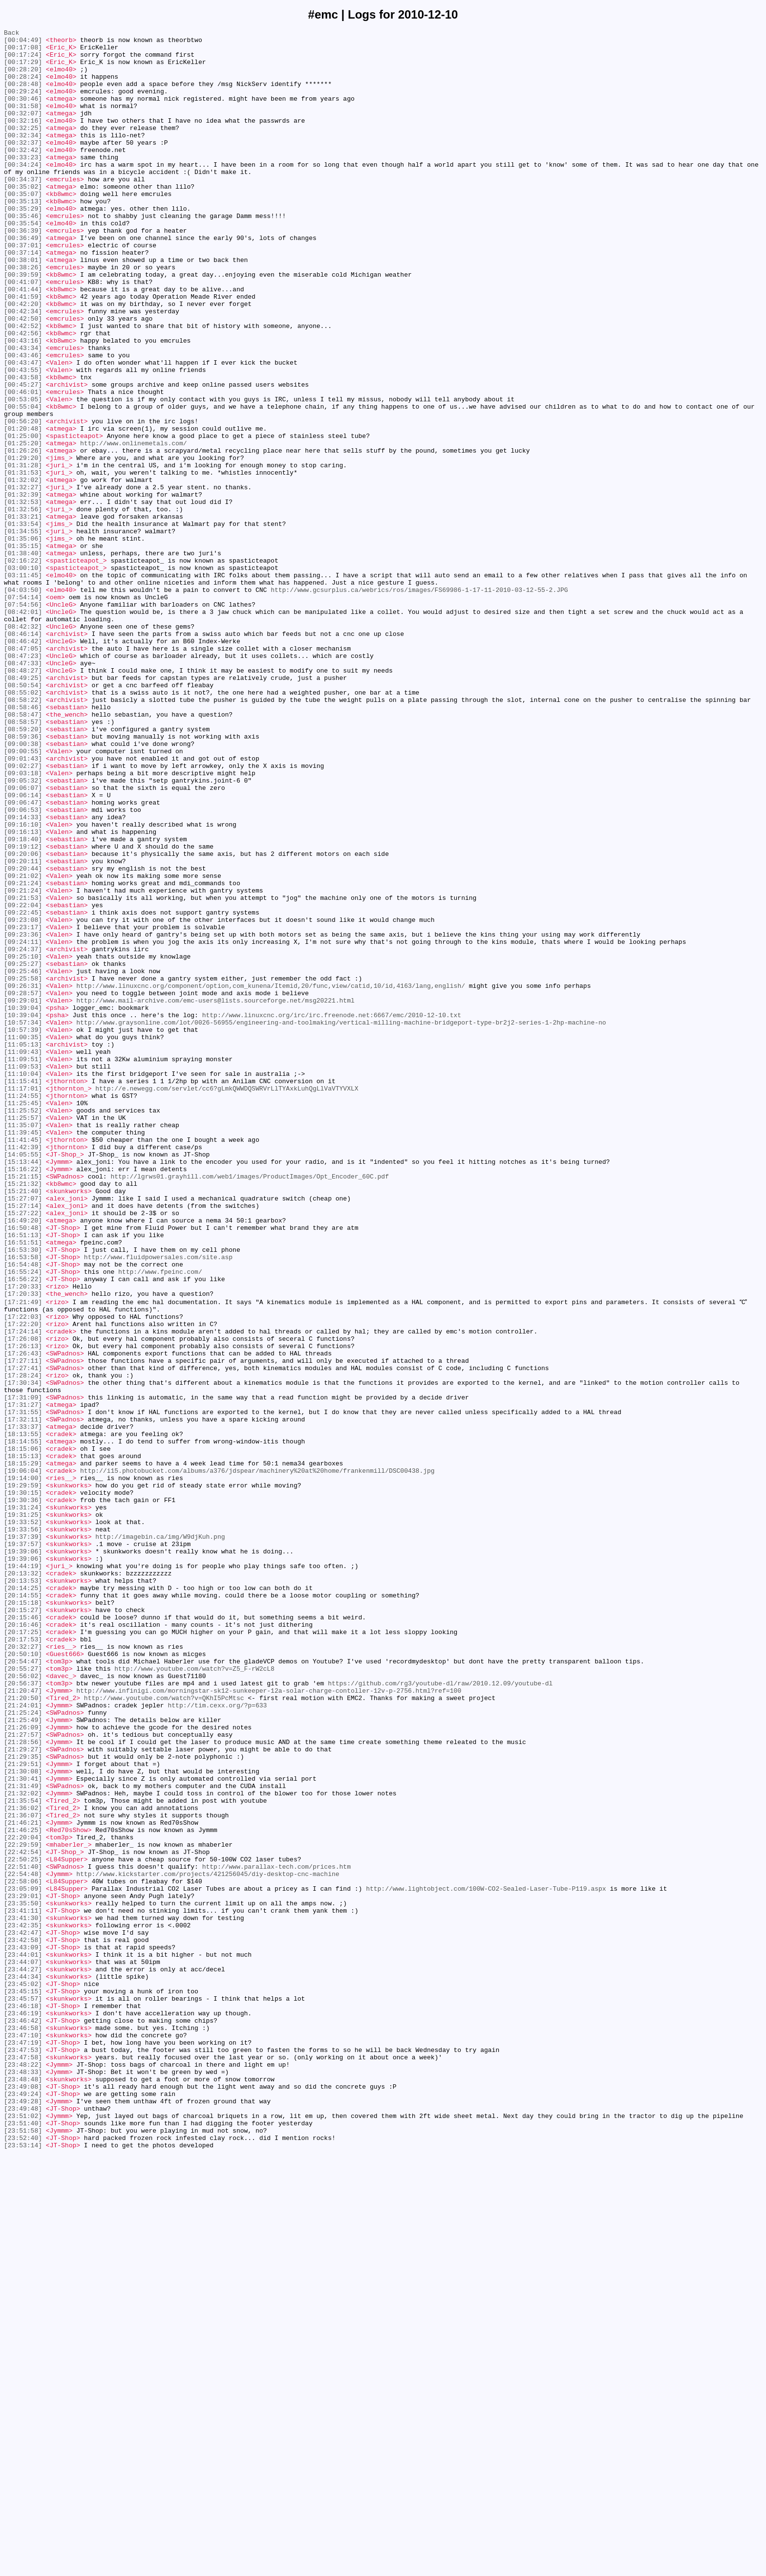 The width and height of the screenshot is (766, 2576). What do you see at coordinates (23, 843) in the screenshot?
I see `[08:58:46]` at bounding box center [23, 843].